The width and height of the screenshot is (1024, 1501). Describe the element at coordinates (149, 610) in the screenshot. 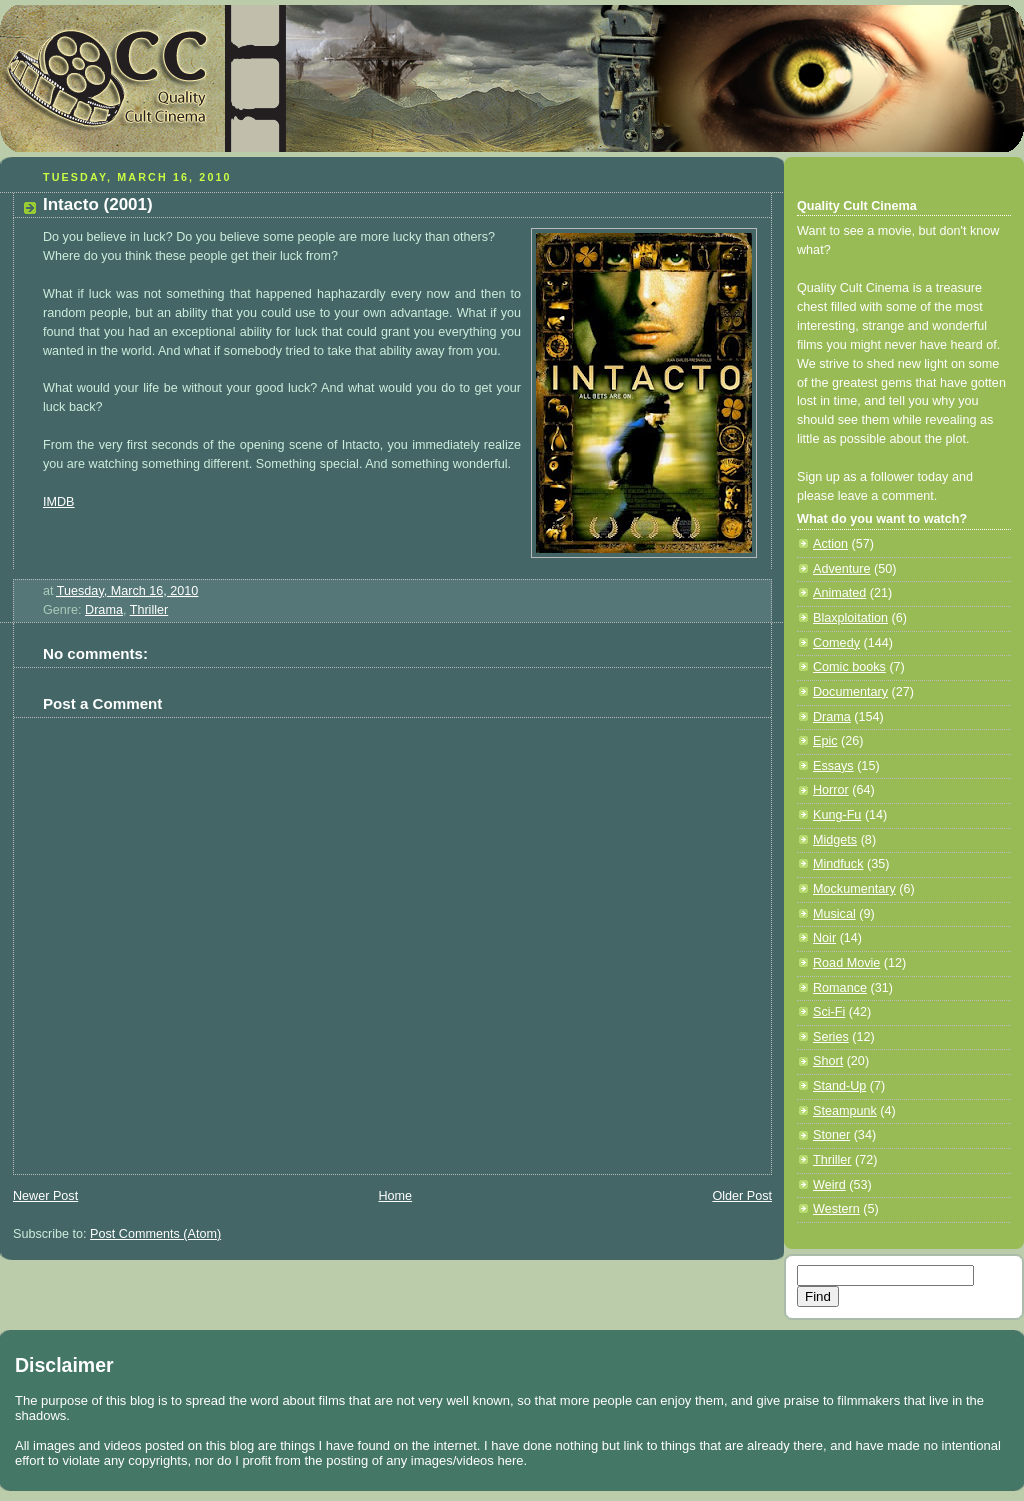

I see `Thriller` at that location.